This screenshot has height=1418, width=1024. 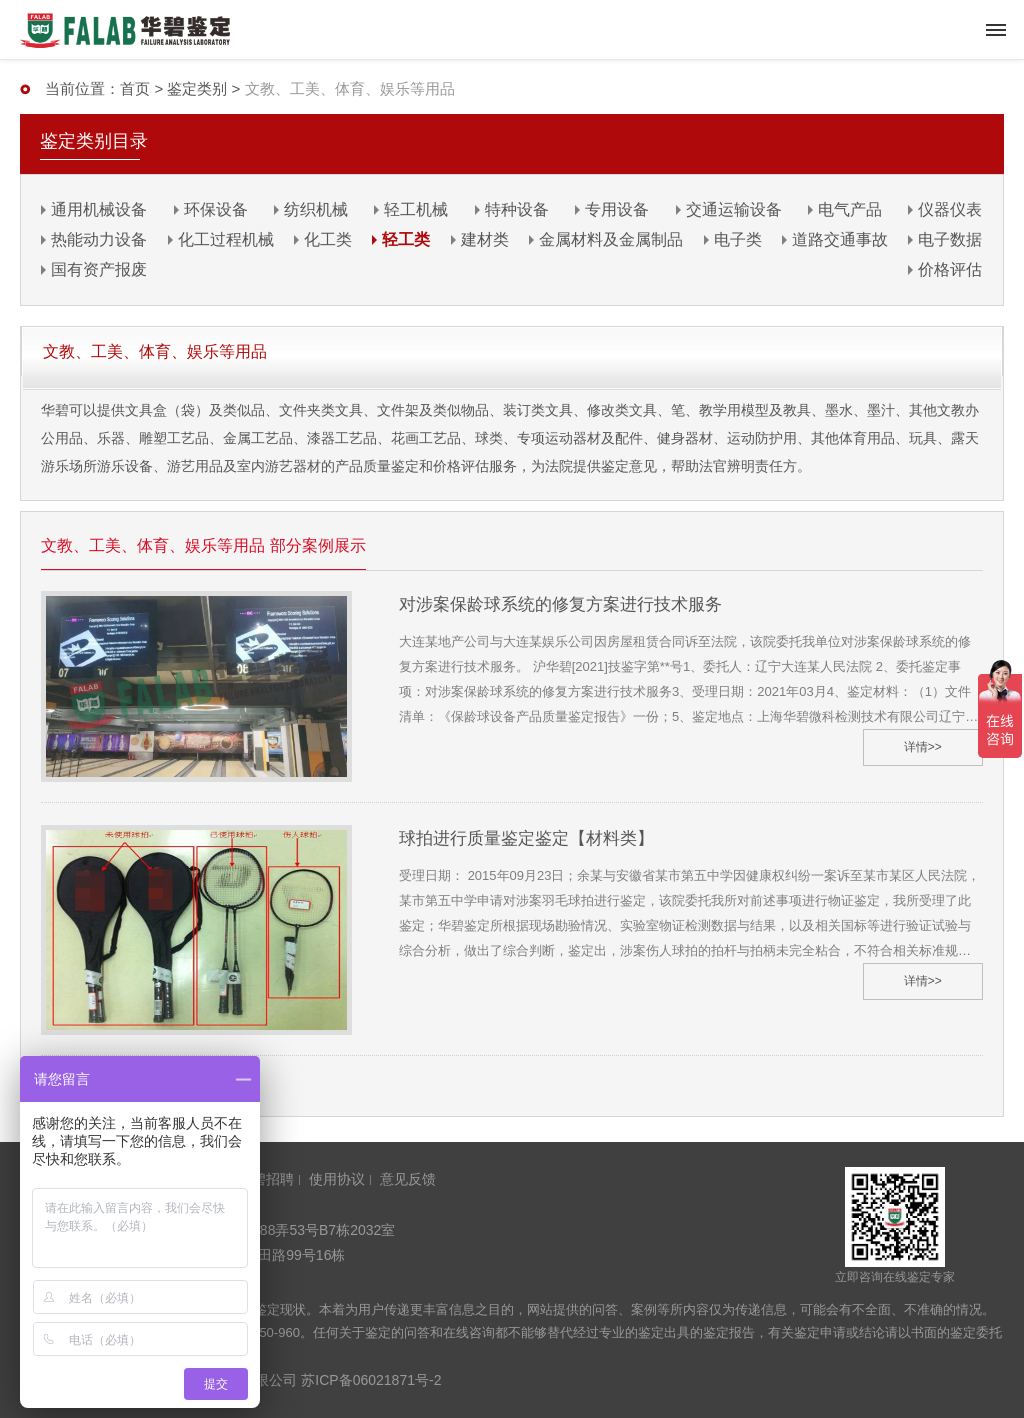 I want to click on 纺织机械, so click(x=316, y=209).